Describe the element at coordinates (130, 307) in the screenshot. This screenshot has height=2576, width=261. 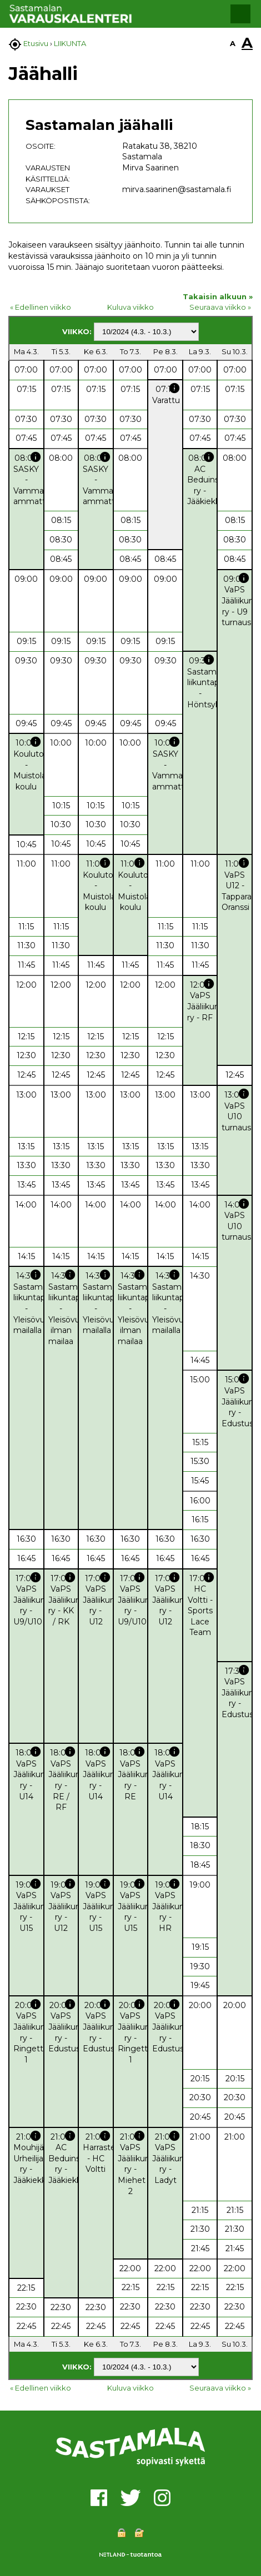
I see `Kuluva viikko` at that location.